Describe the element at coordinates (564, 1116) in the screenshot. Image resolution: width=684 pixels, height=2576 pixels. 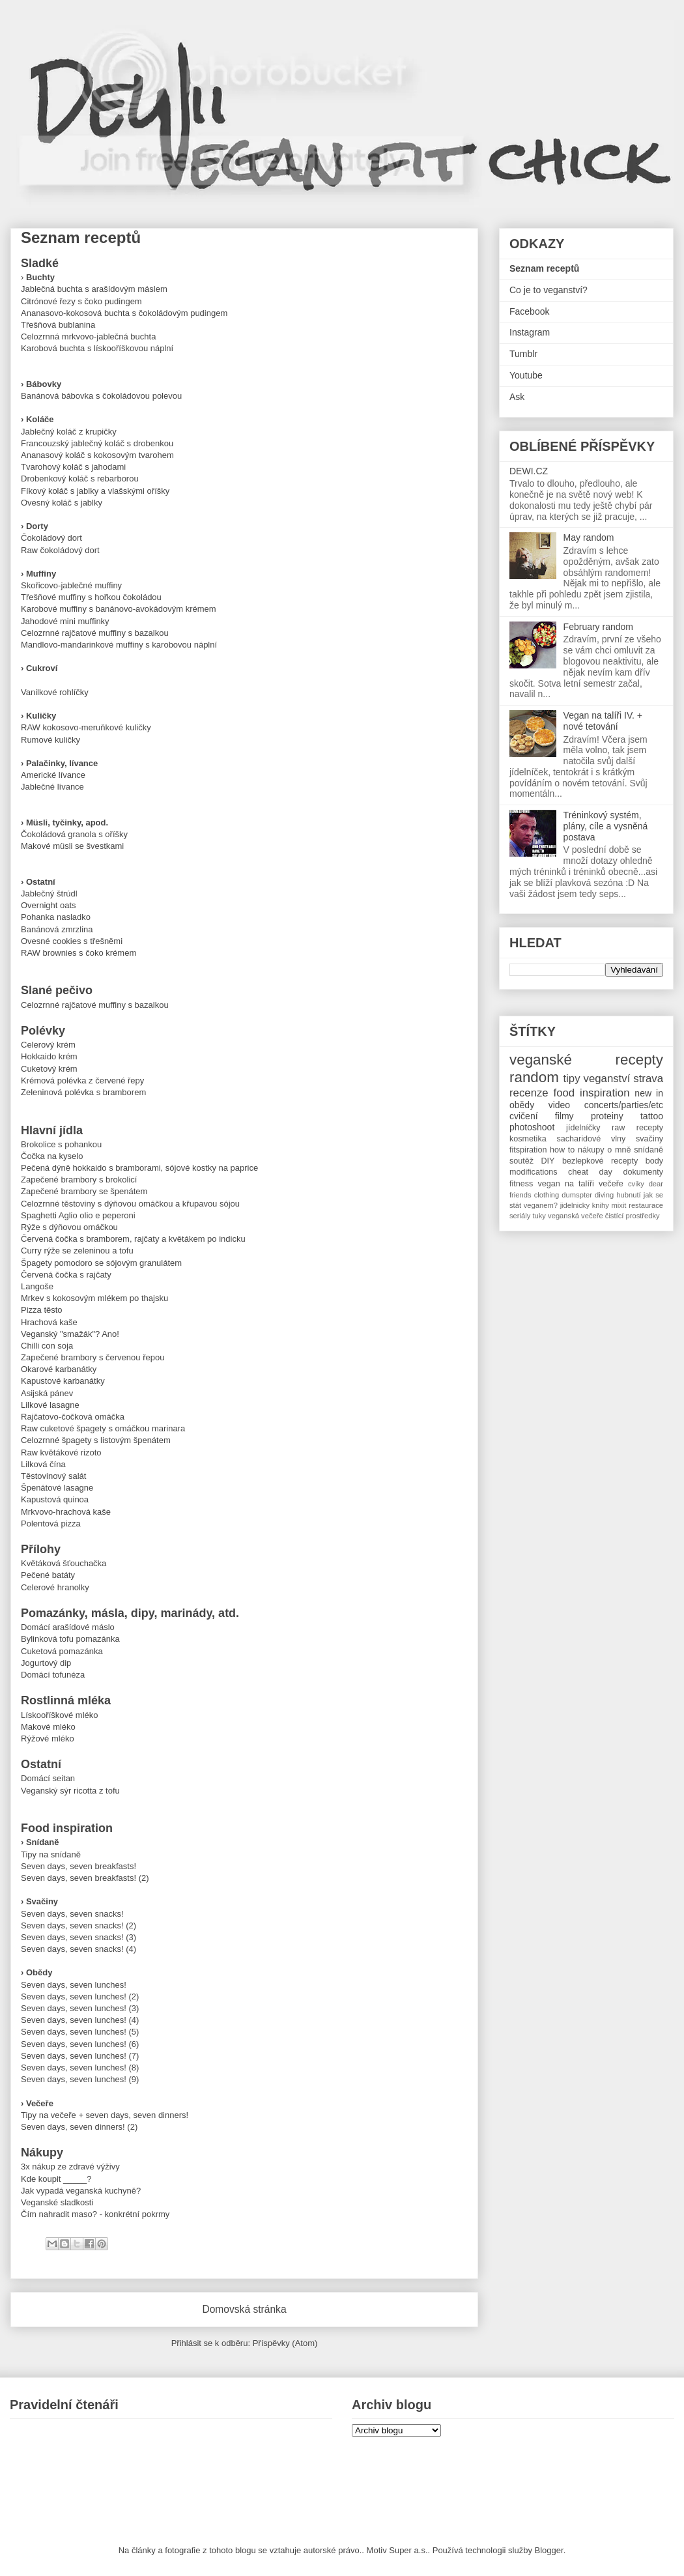
I see `filmy` at that location.